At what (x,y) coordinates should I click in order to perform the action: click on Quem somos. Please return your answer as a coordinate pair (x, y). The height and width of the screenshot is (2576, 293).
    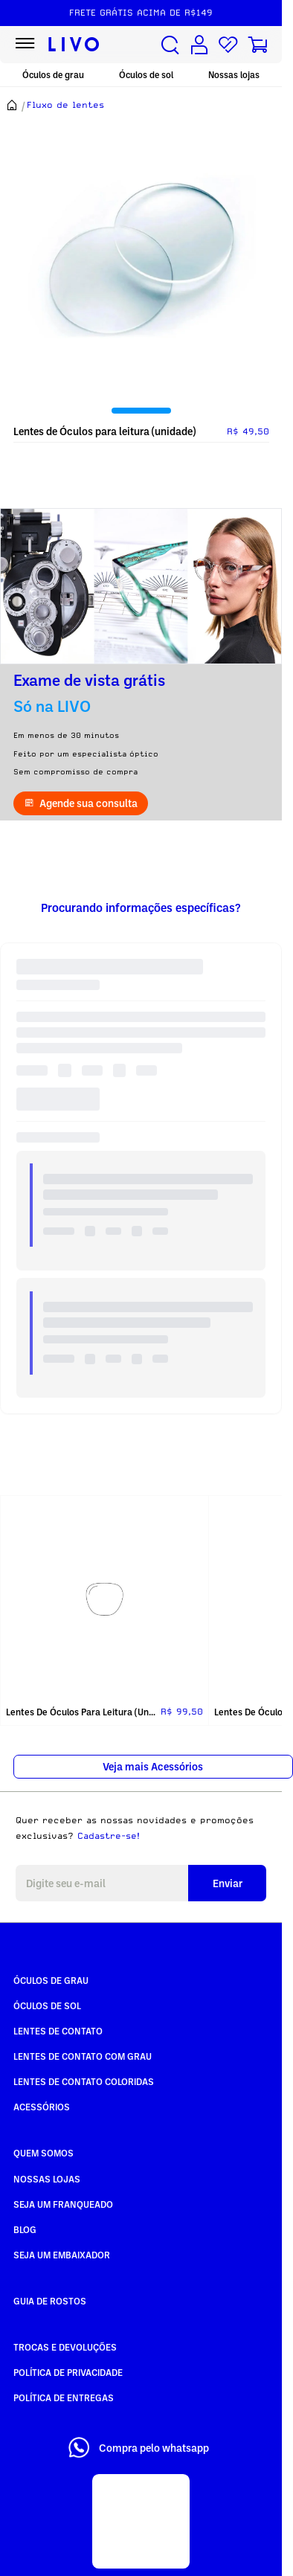
    Looking at the image, I should click on (43, 2153).